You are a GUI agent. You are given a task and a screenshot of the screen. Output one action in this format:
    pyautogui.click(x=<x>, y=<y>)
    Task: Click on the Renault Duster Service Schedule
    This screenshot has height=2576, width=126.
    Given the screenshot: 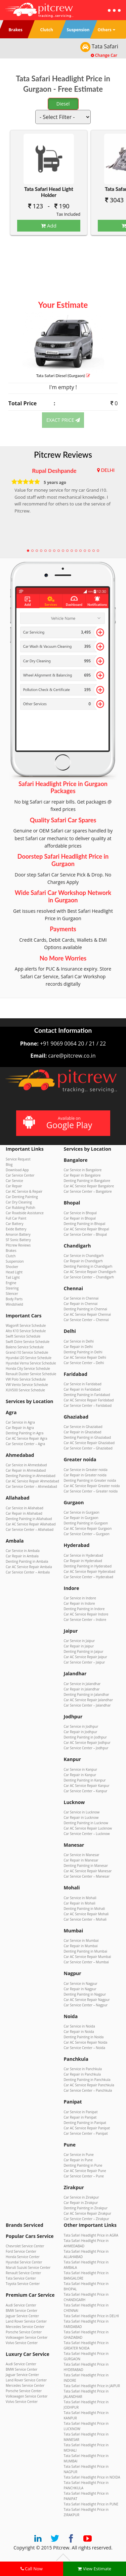 What is the action you would take?
    pyautogui.click(x=31, y=1374)
    